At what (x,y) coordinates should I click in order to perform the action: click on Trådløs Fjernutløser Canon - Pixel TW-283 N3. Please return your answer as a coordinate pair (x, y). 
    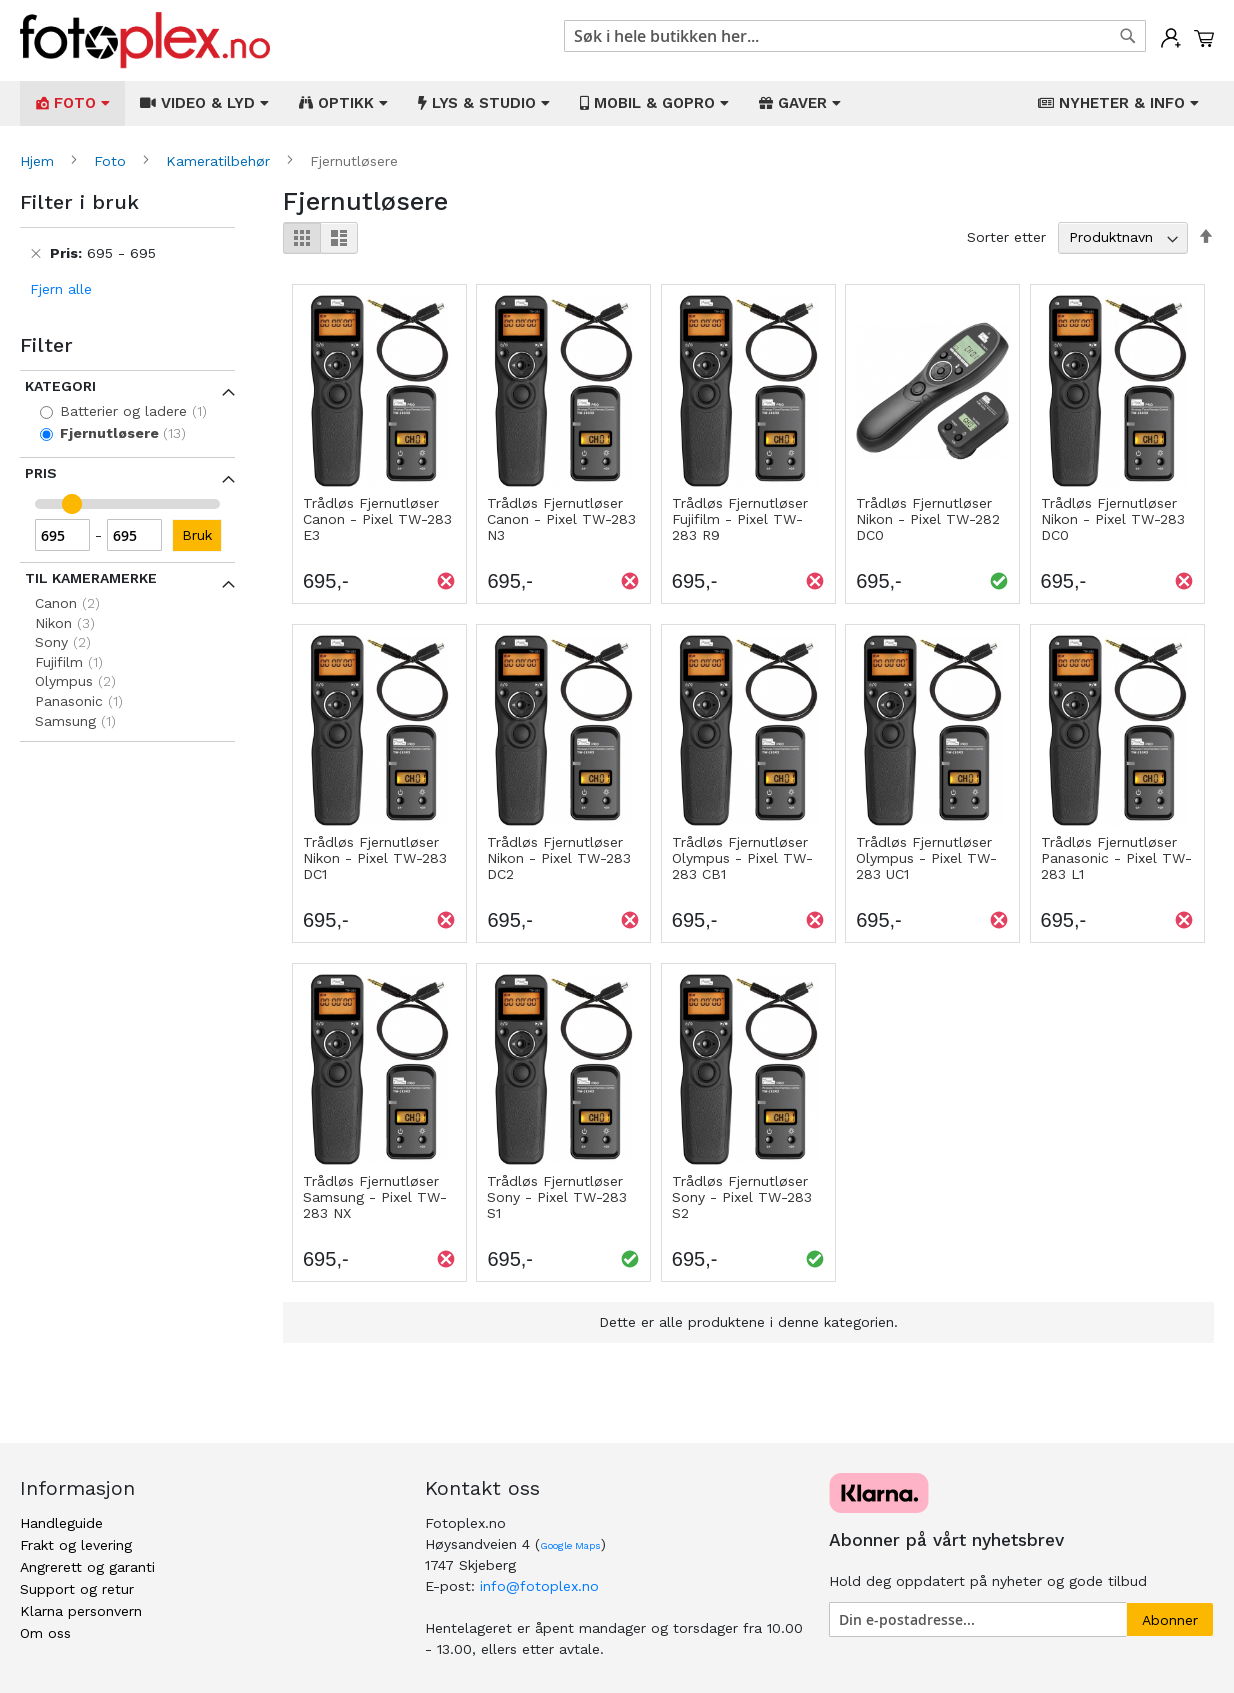
    Looking at the image, I should click on (561, 519).